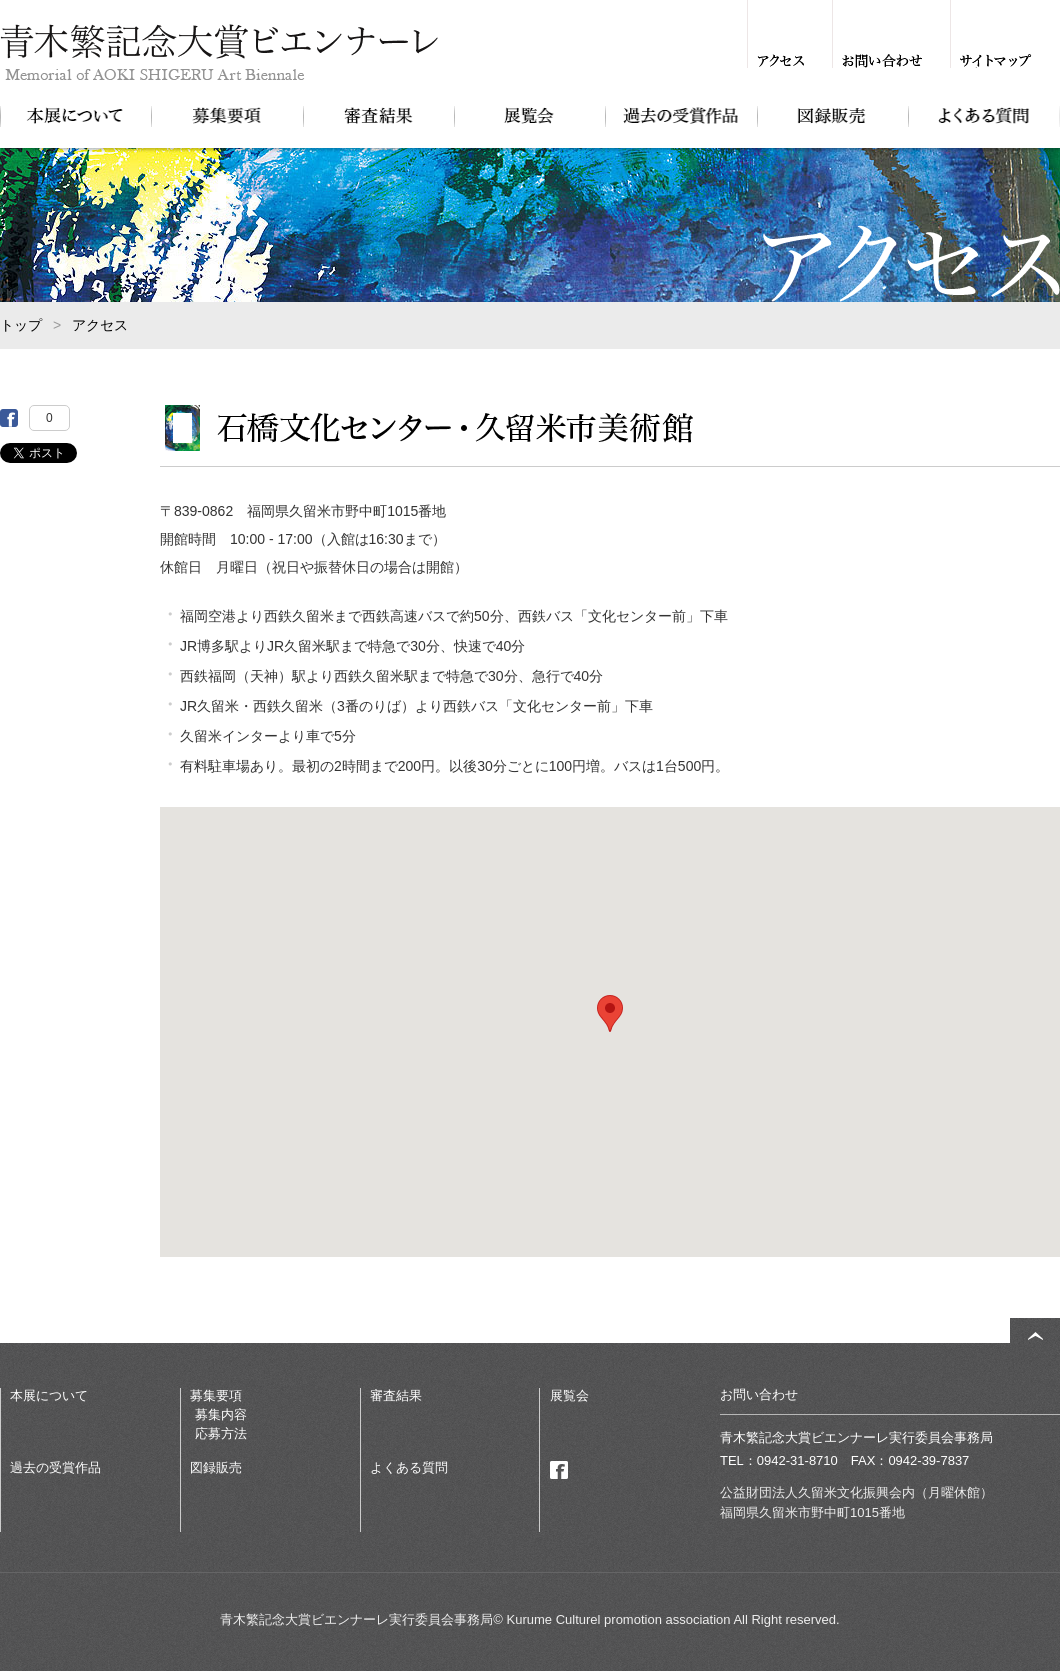  Describe the element at coordinates (1035, 1335) in the screenshot. I see `ページトップ` at that location.